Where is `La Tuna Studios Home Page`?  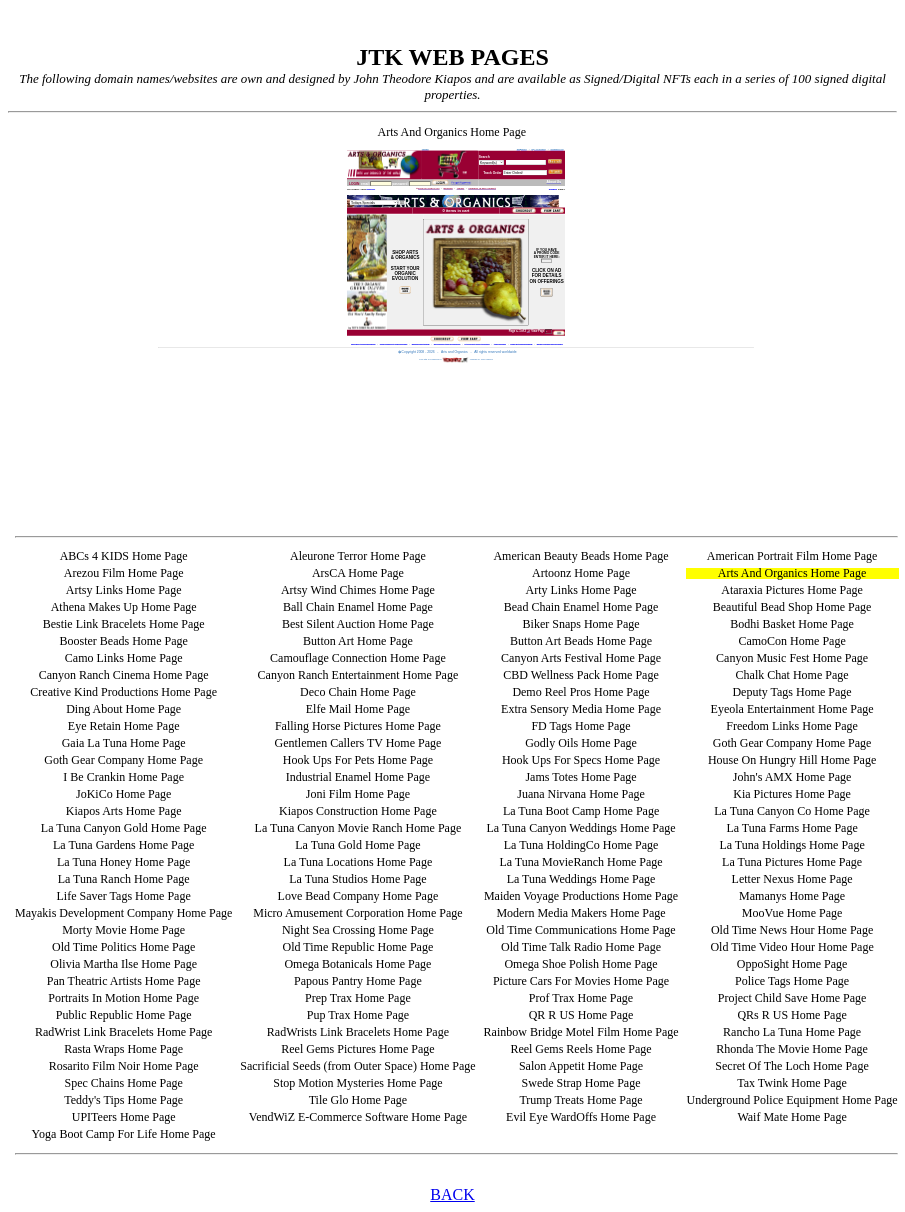 La Tuna Studios Home Page is located at coordinates (357, 879).